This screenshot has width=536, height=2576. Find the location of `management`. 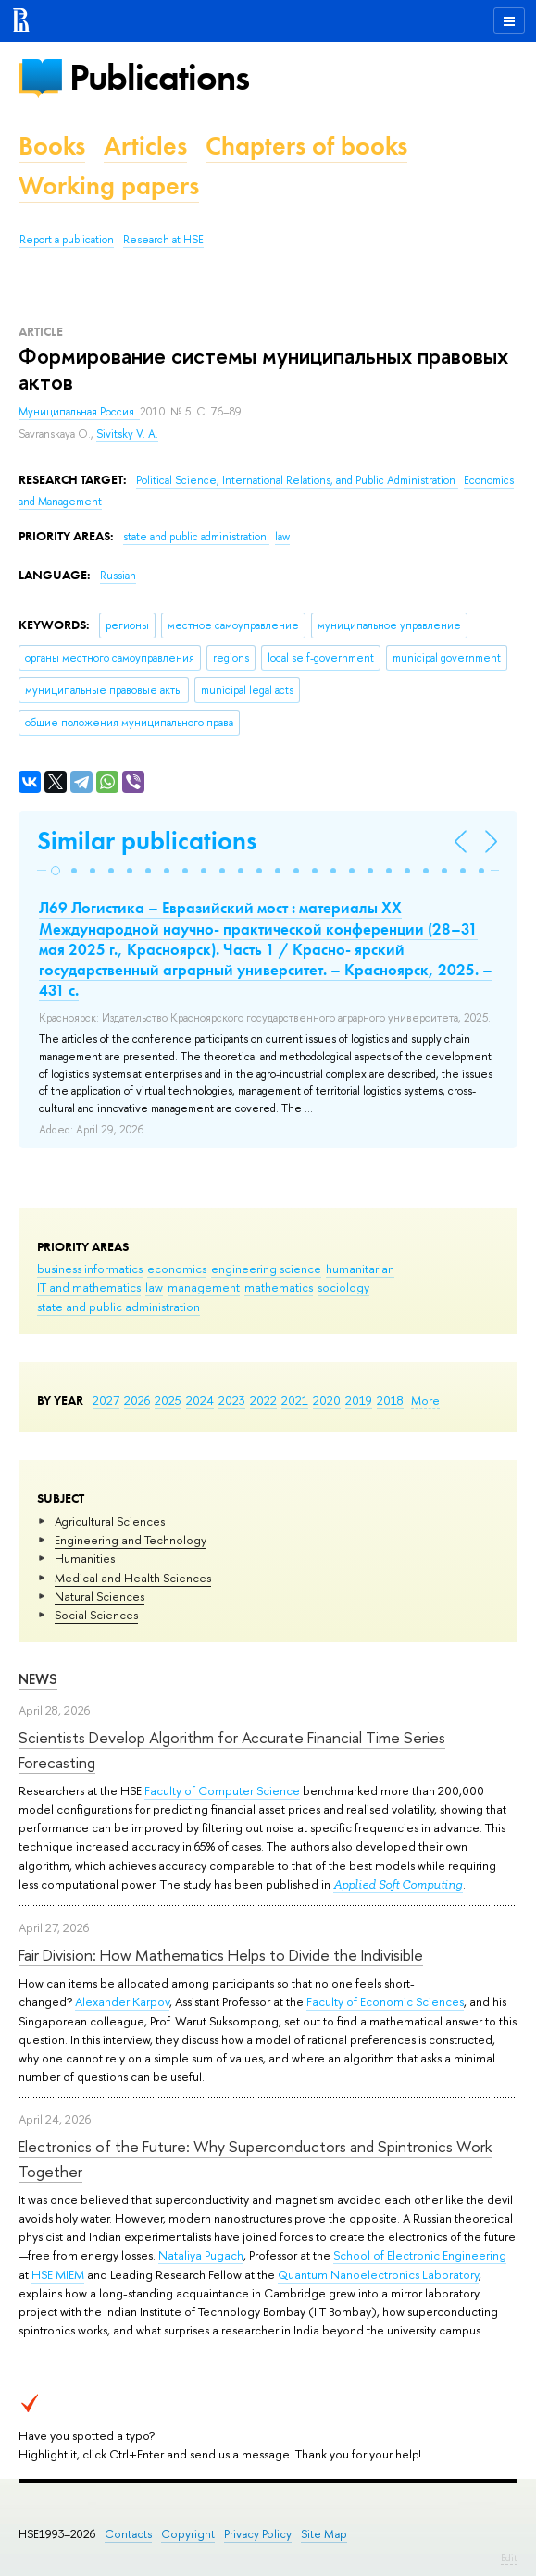

management is located at coordinates (204, 1287).